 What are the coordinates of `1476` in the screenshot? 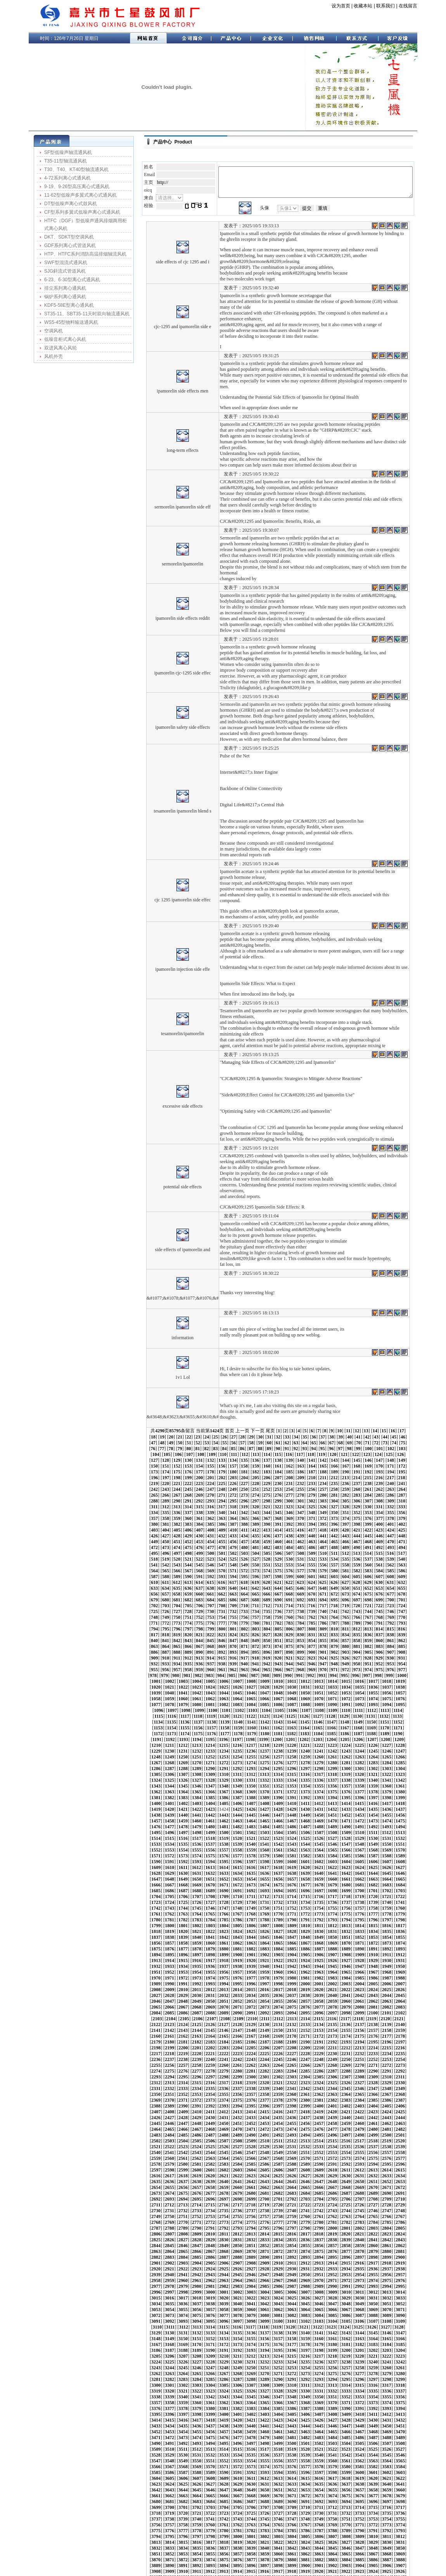 It's located at (183, 1757).